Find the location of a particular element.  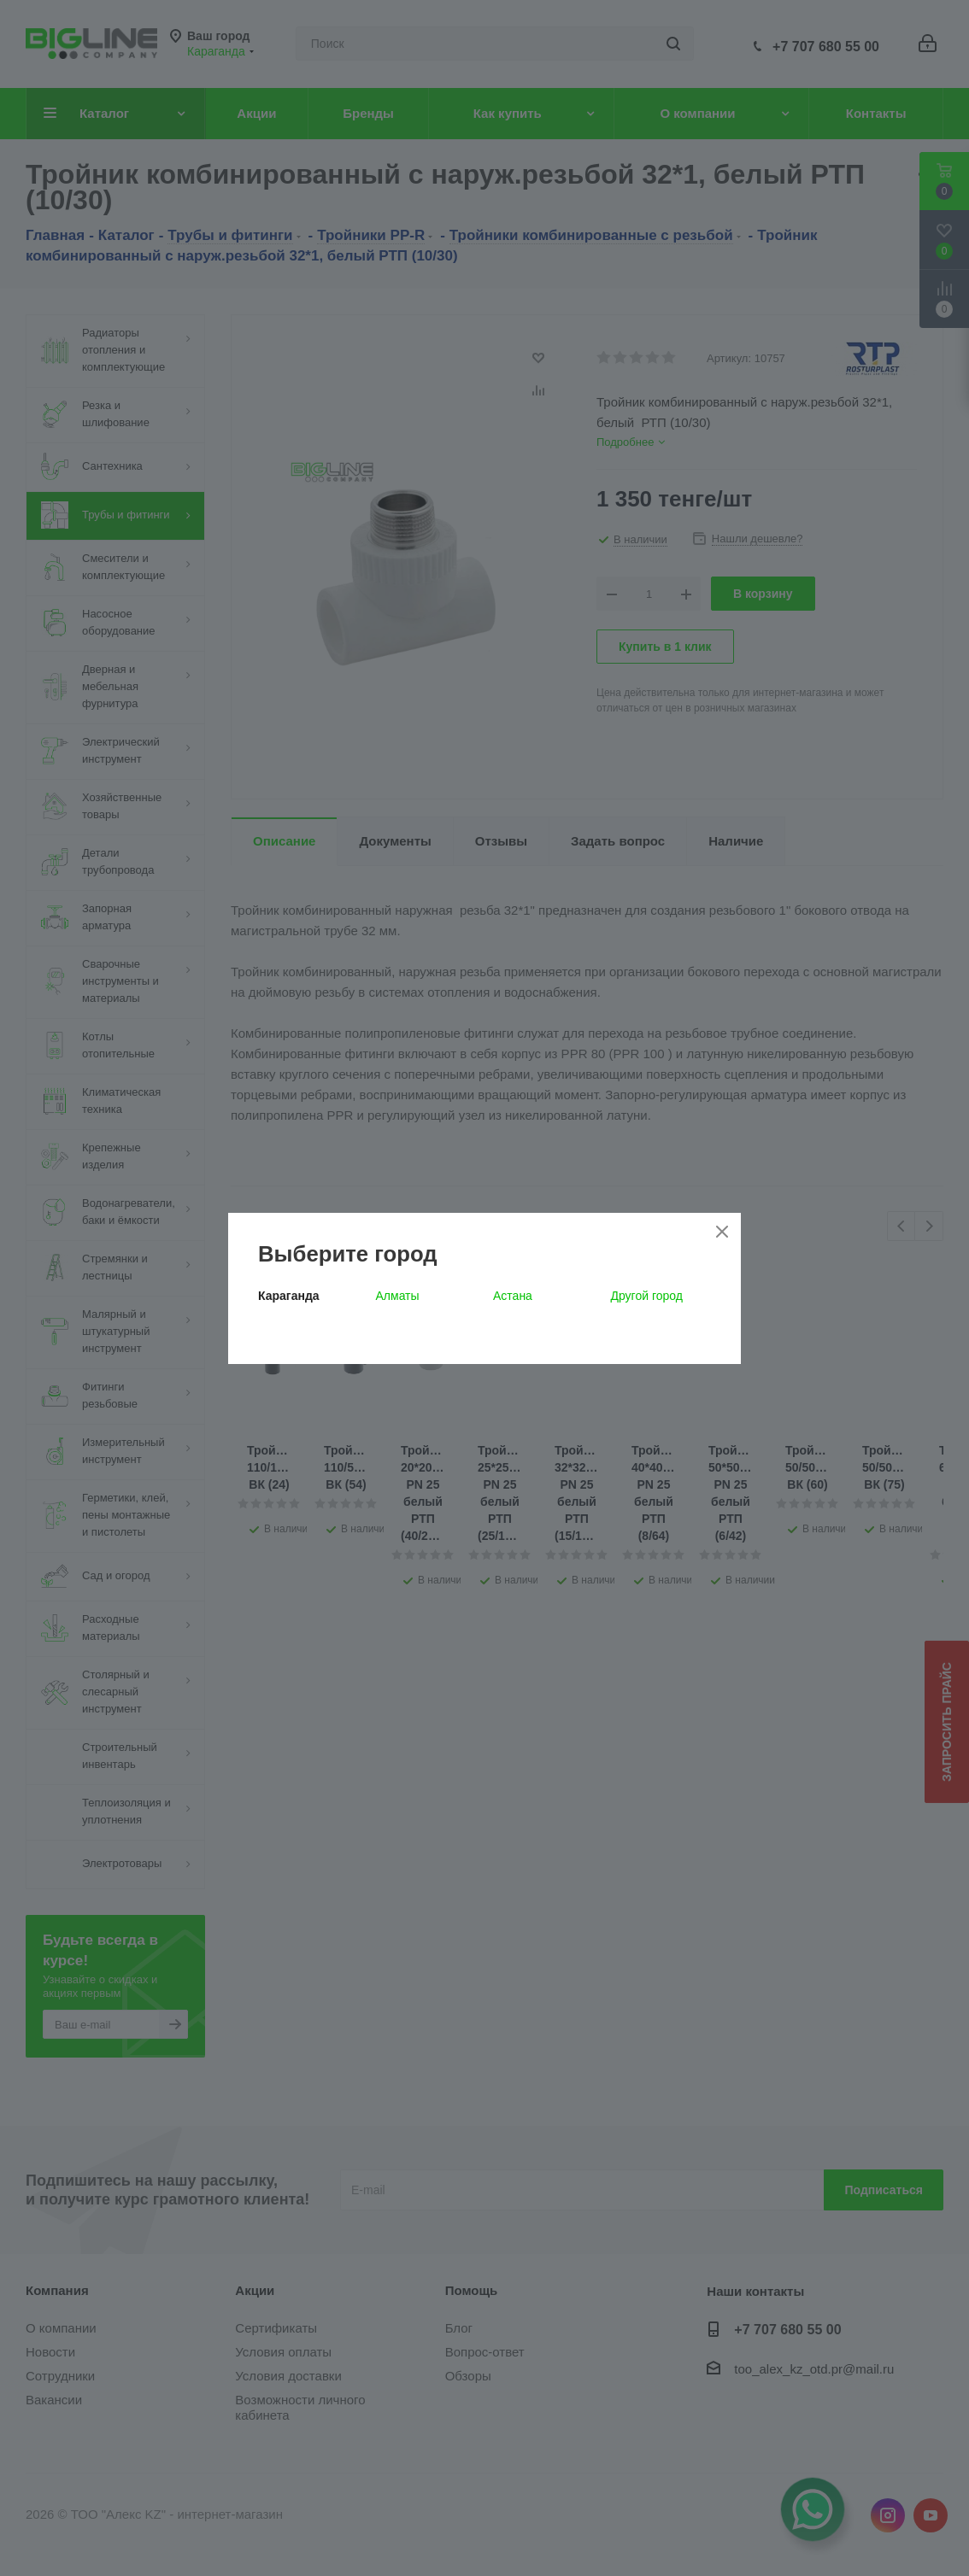

Астана is located at coordinates (512, 1296).